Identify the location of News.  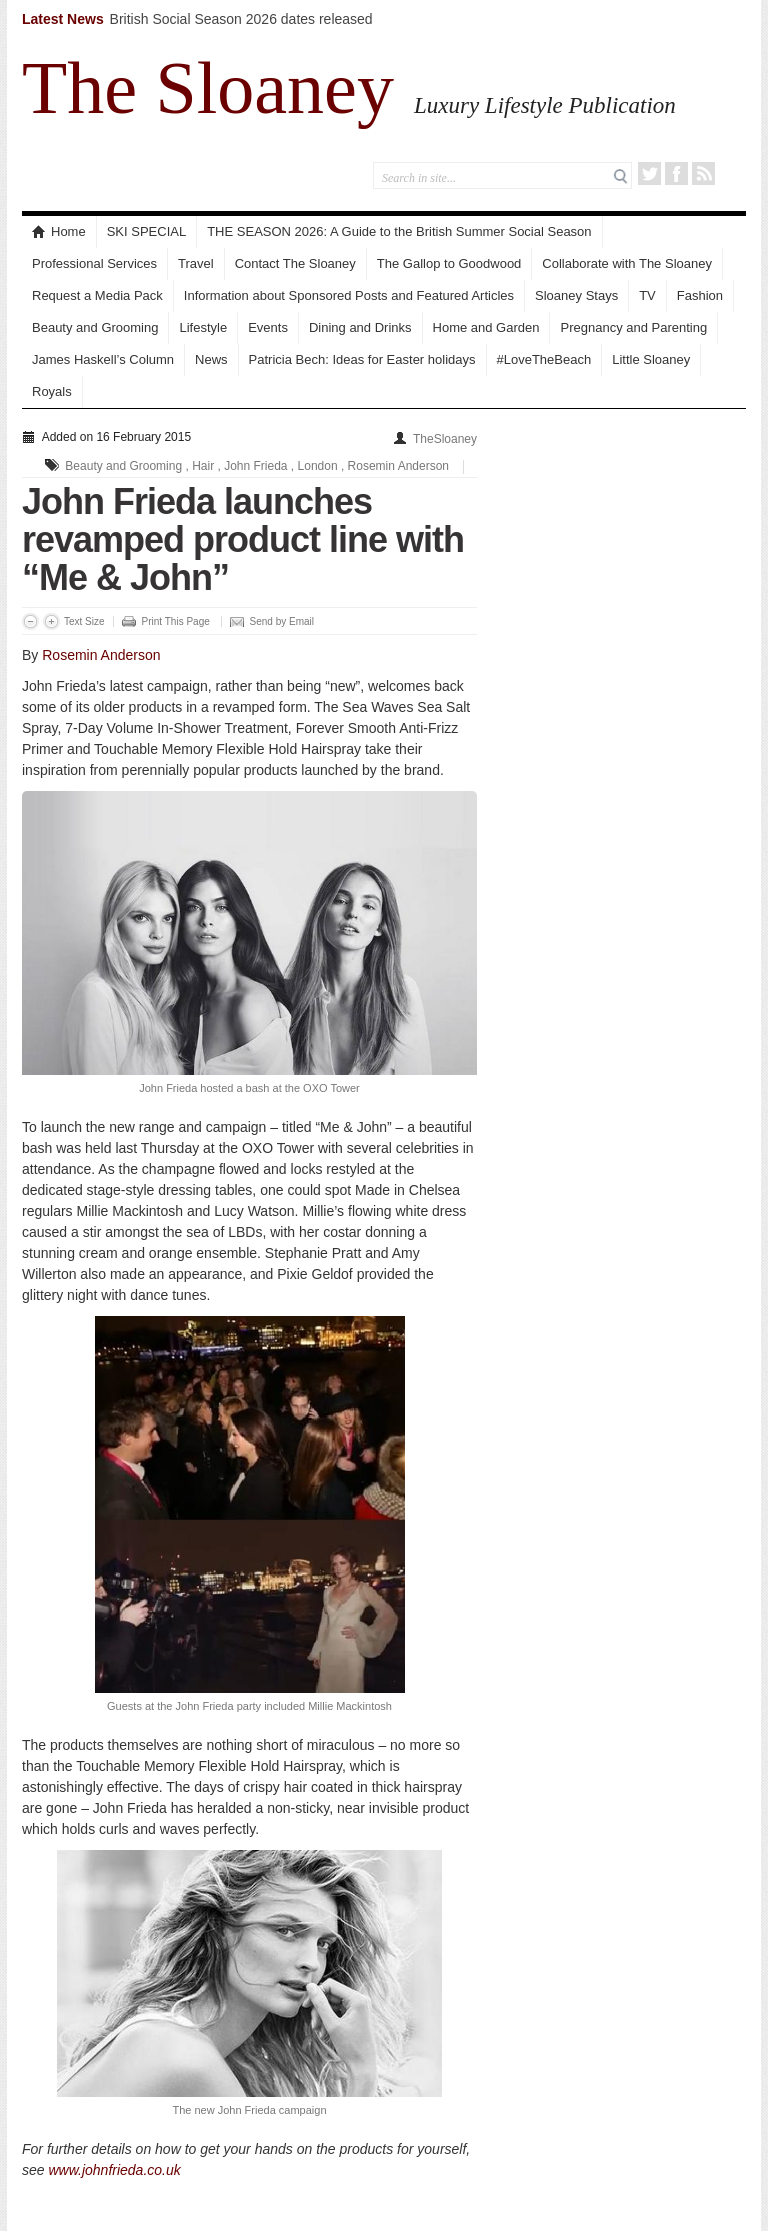
(211, 359).